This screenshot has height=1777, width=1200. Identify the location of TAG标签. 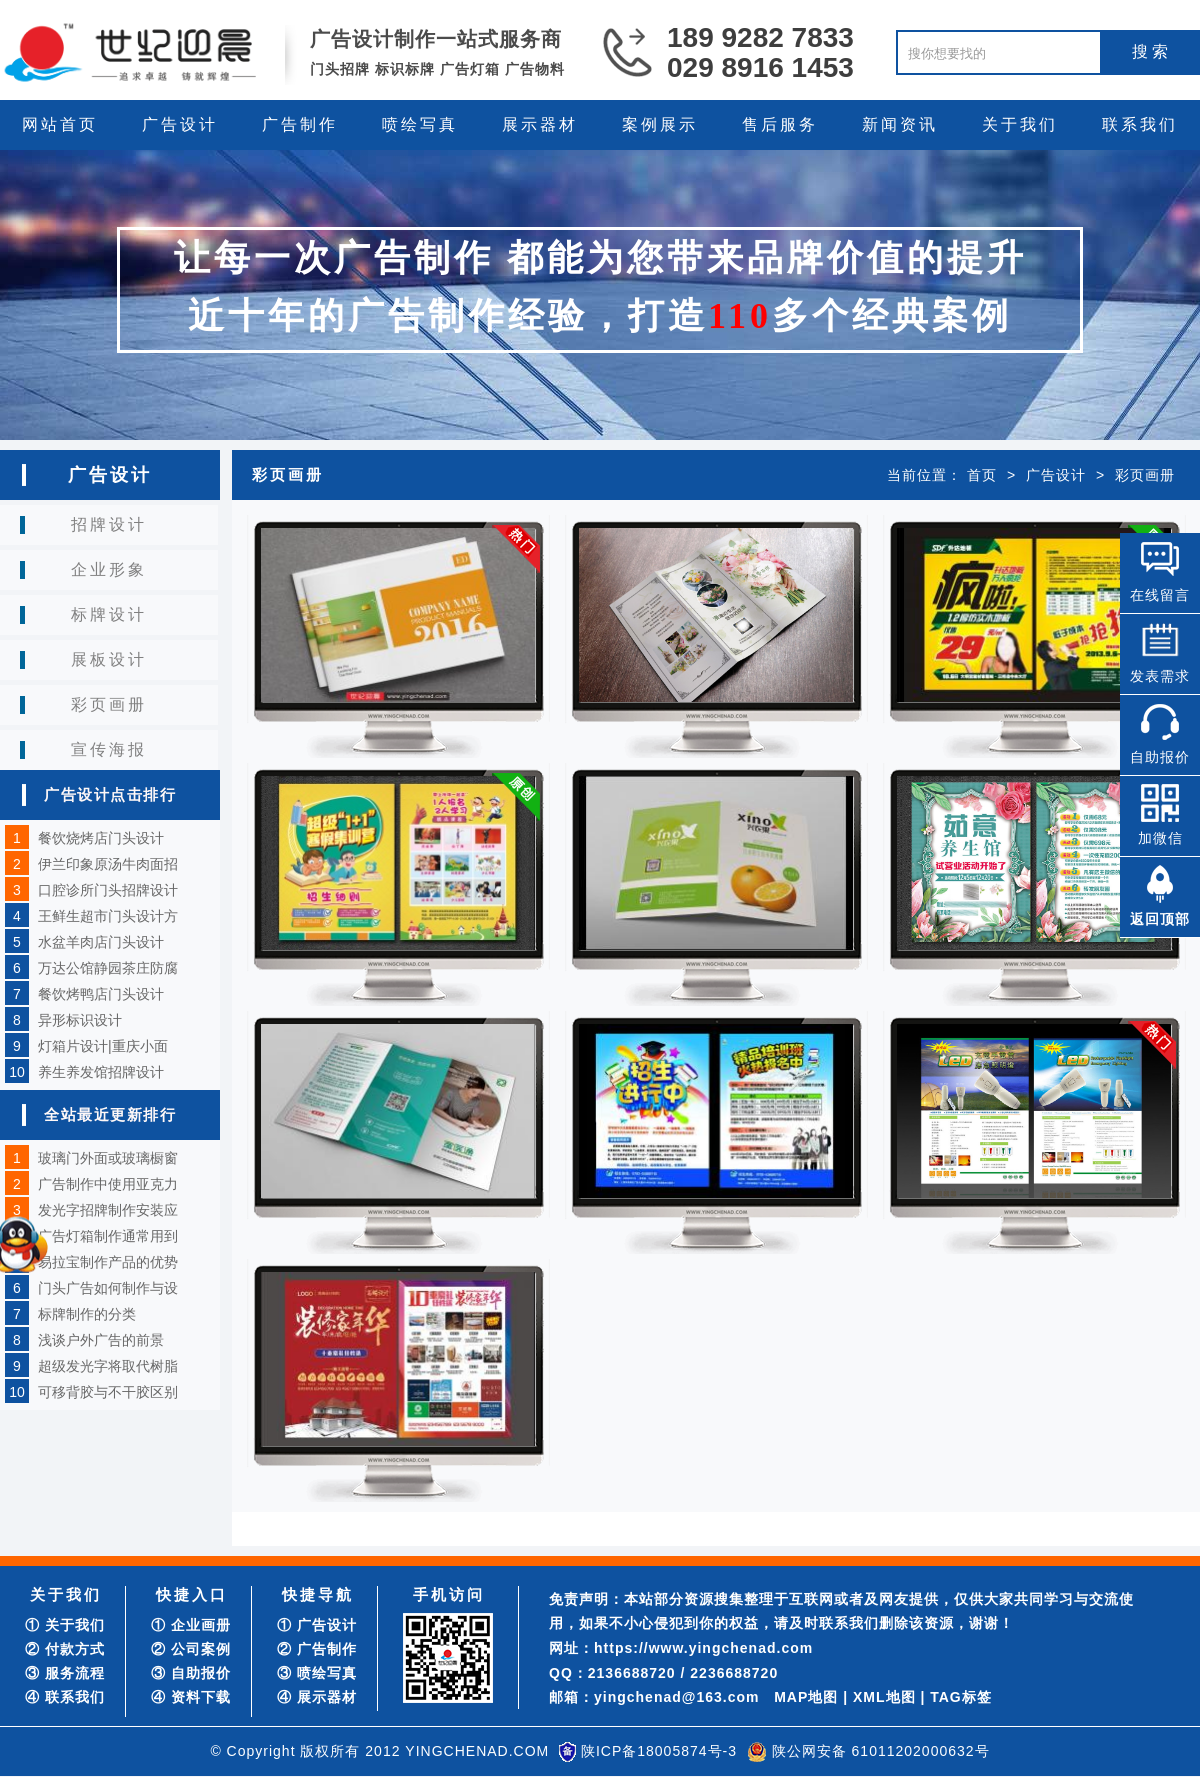
(961, 1697).